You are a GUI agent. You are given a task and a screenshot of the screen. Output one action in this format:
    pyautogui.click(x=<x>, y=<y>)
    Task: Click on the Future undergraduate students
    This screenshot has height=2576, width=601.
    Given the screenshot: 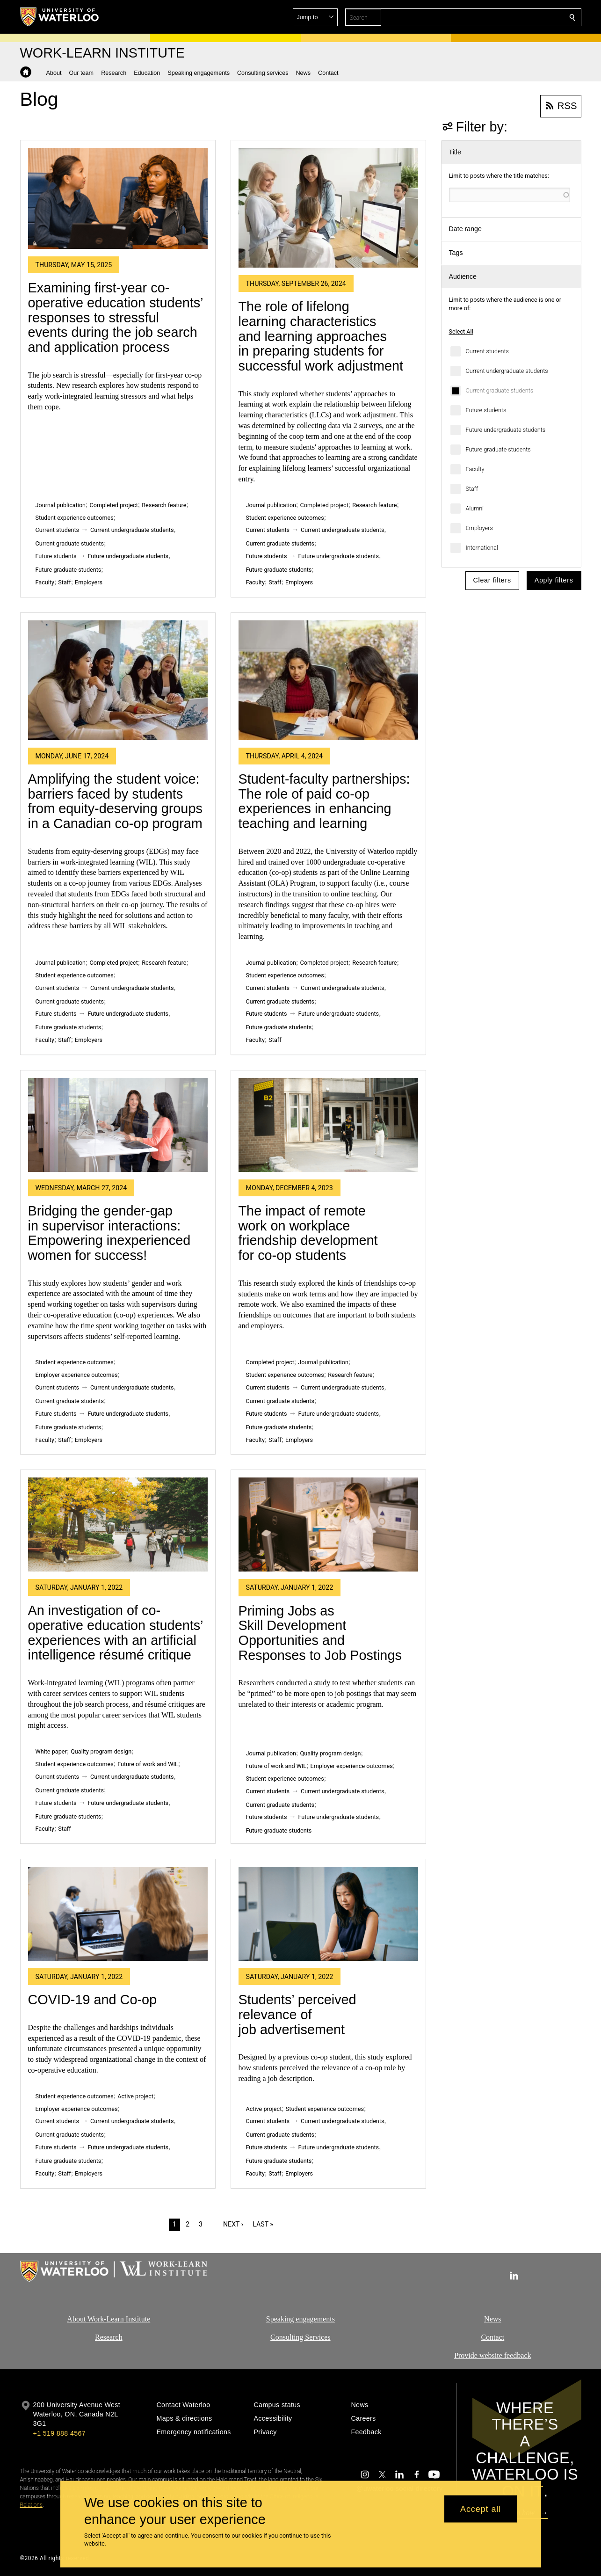 What is the action you would take?
    pyautogui.click(x=506, y=429)
    